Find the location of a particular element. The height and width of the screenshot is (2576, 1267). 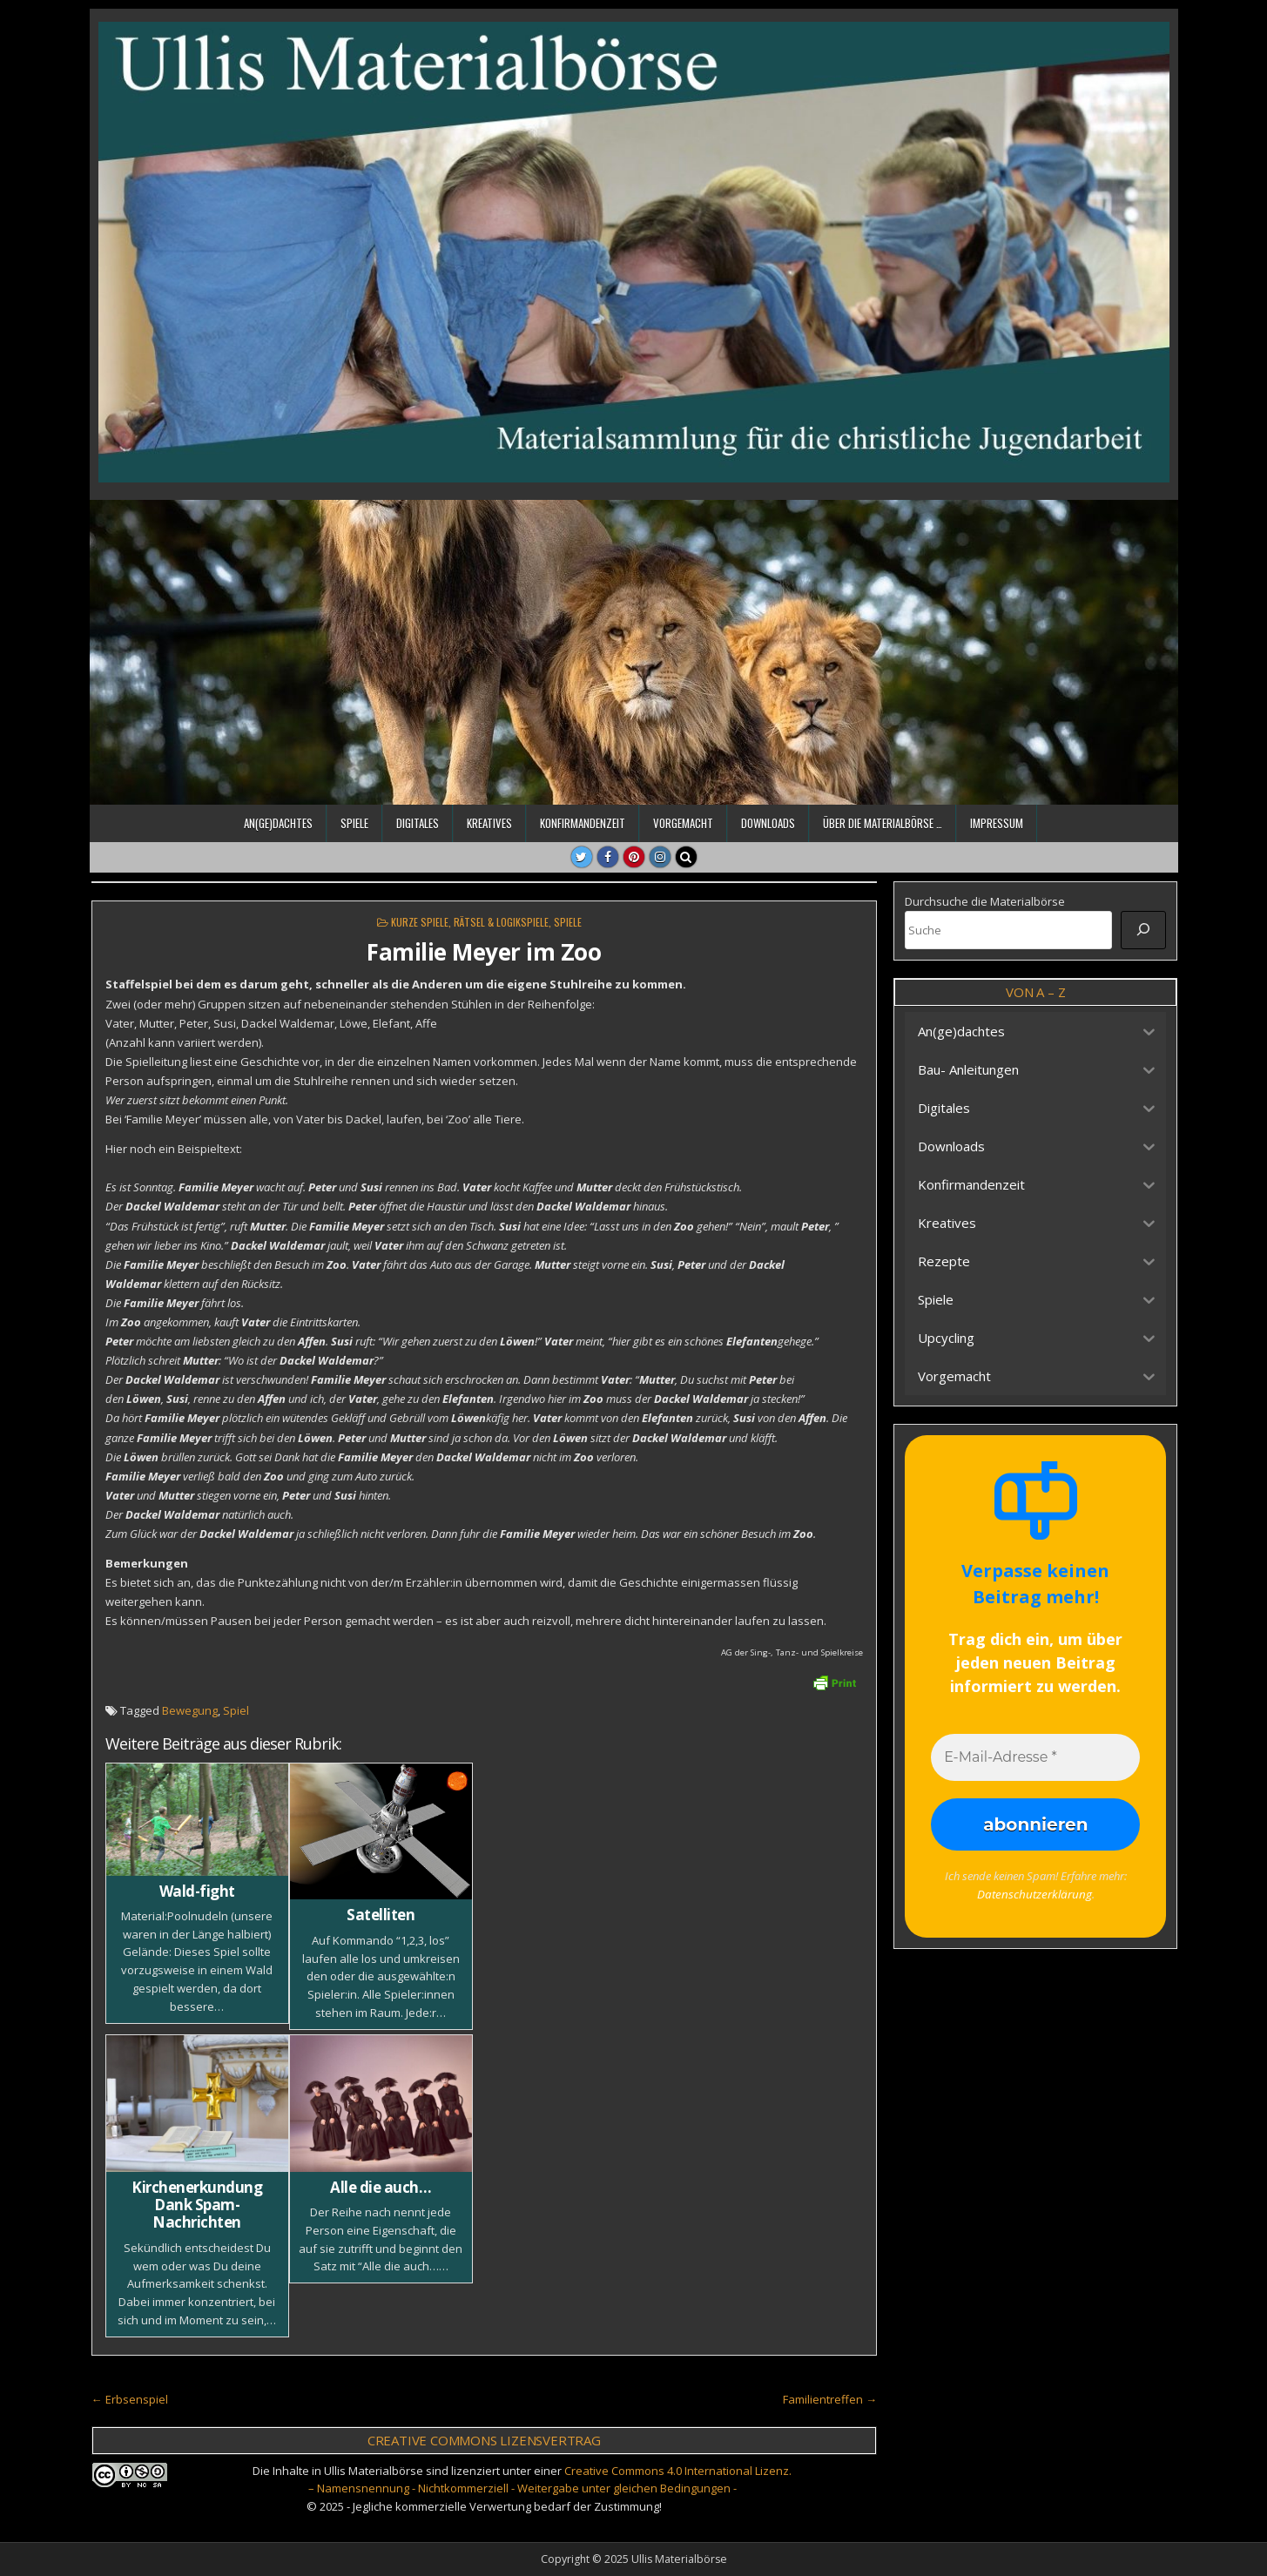

Über die Materialbörse … is located at coordinates (882, 823).